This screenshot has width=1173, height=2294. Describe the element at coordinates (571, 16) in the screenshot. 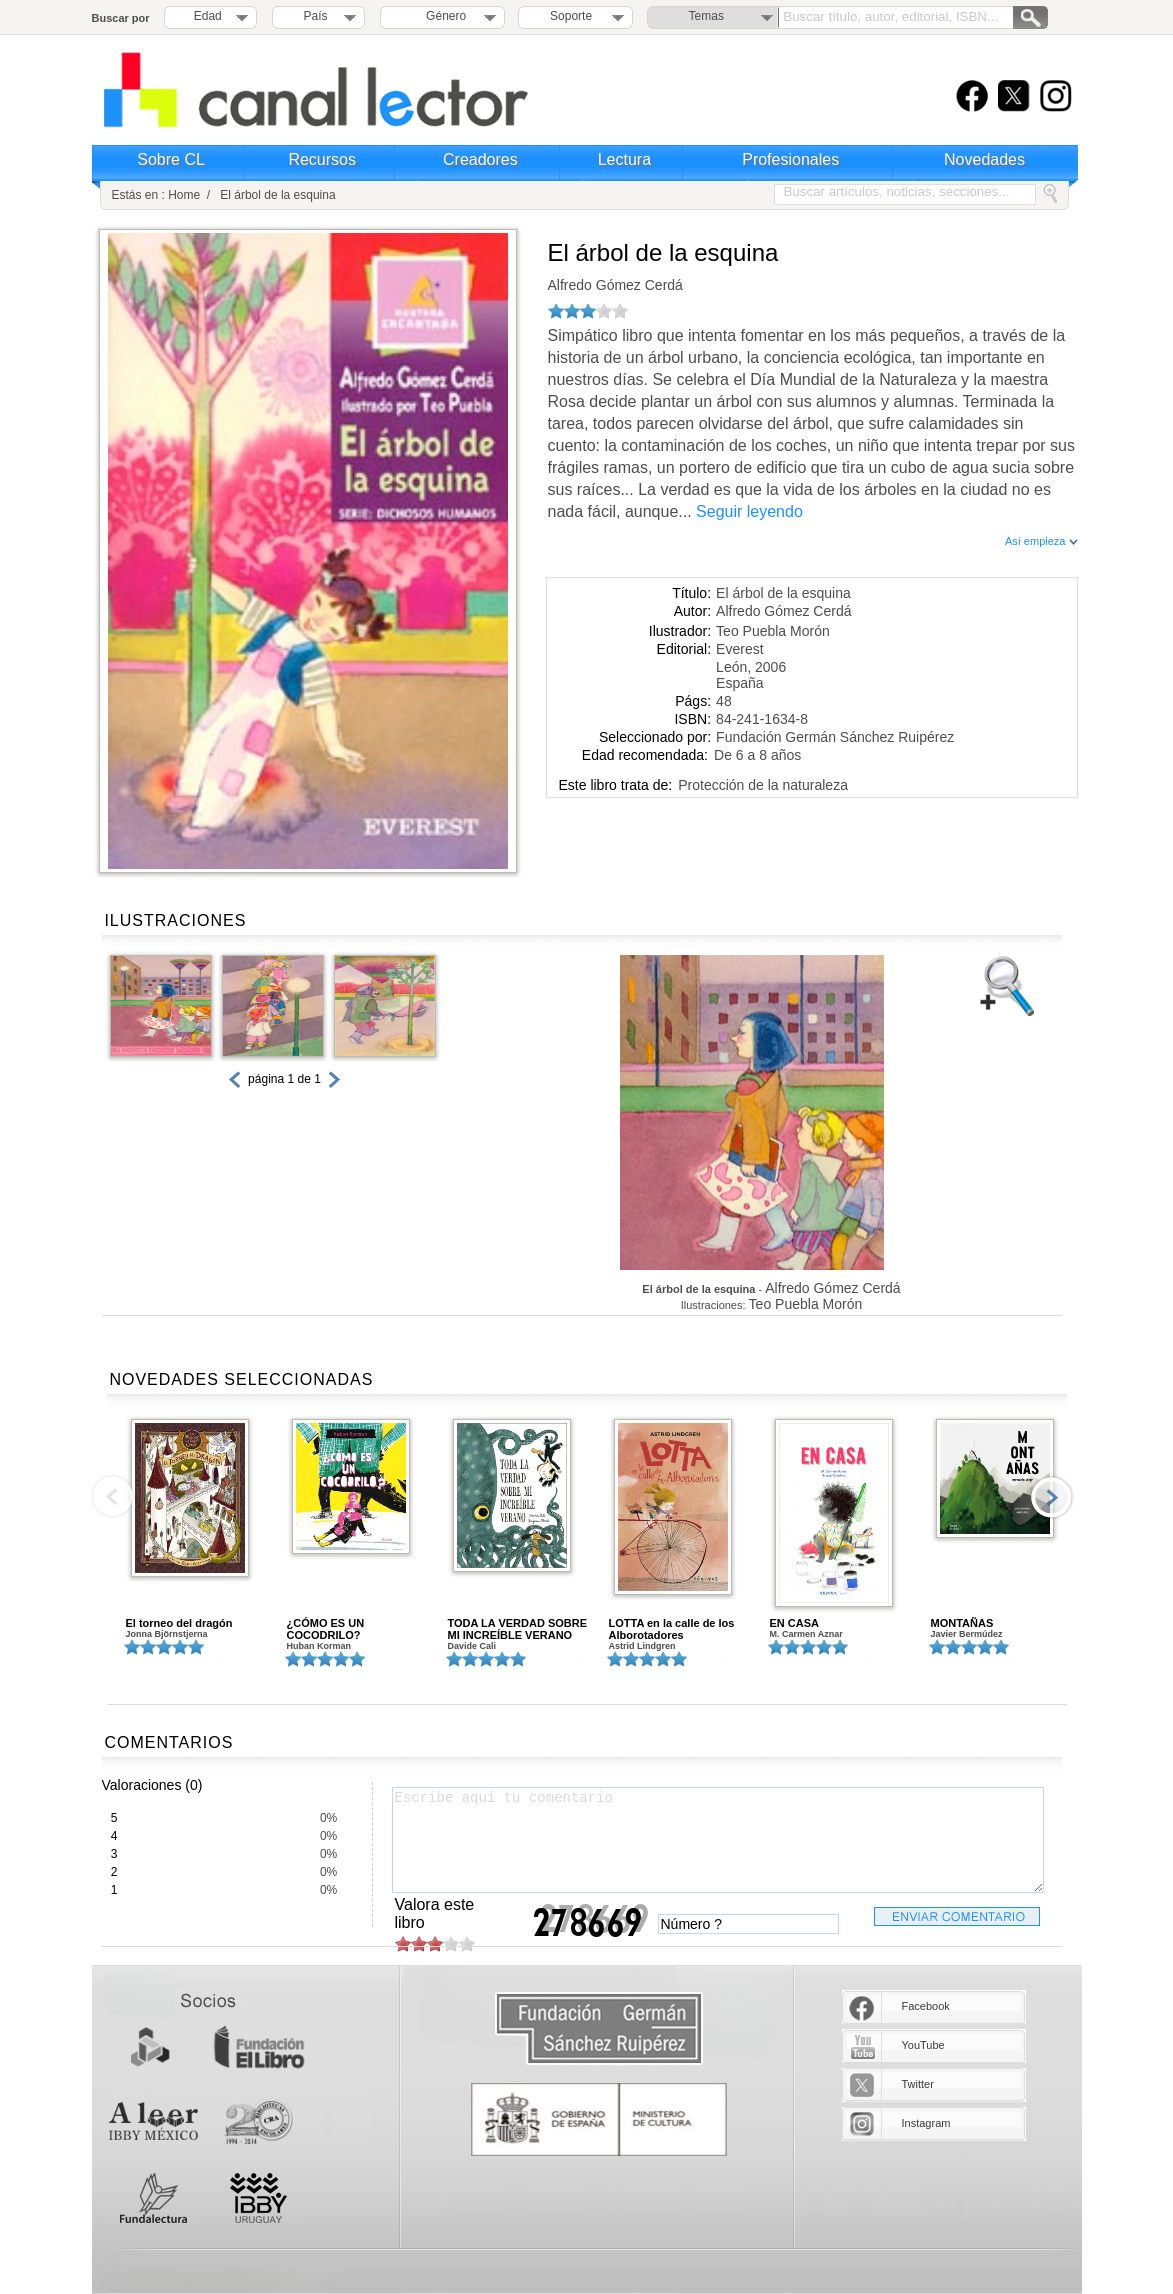

I see `Soporte` at that location.